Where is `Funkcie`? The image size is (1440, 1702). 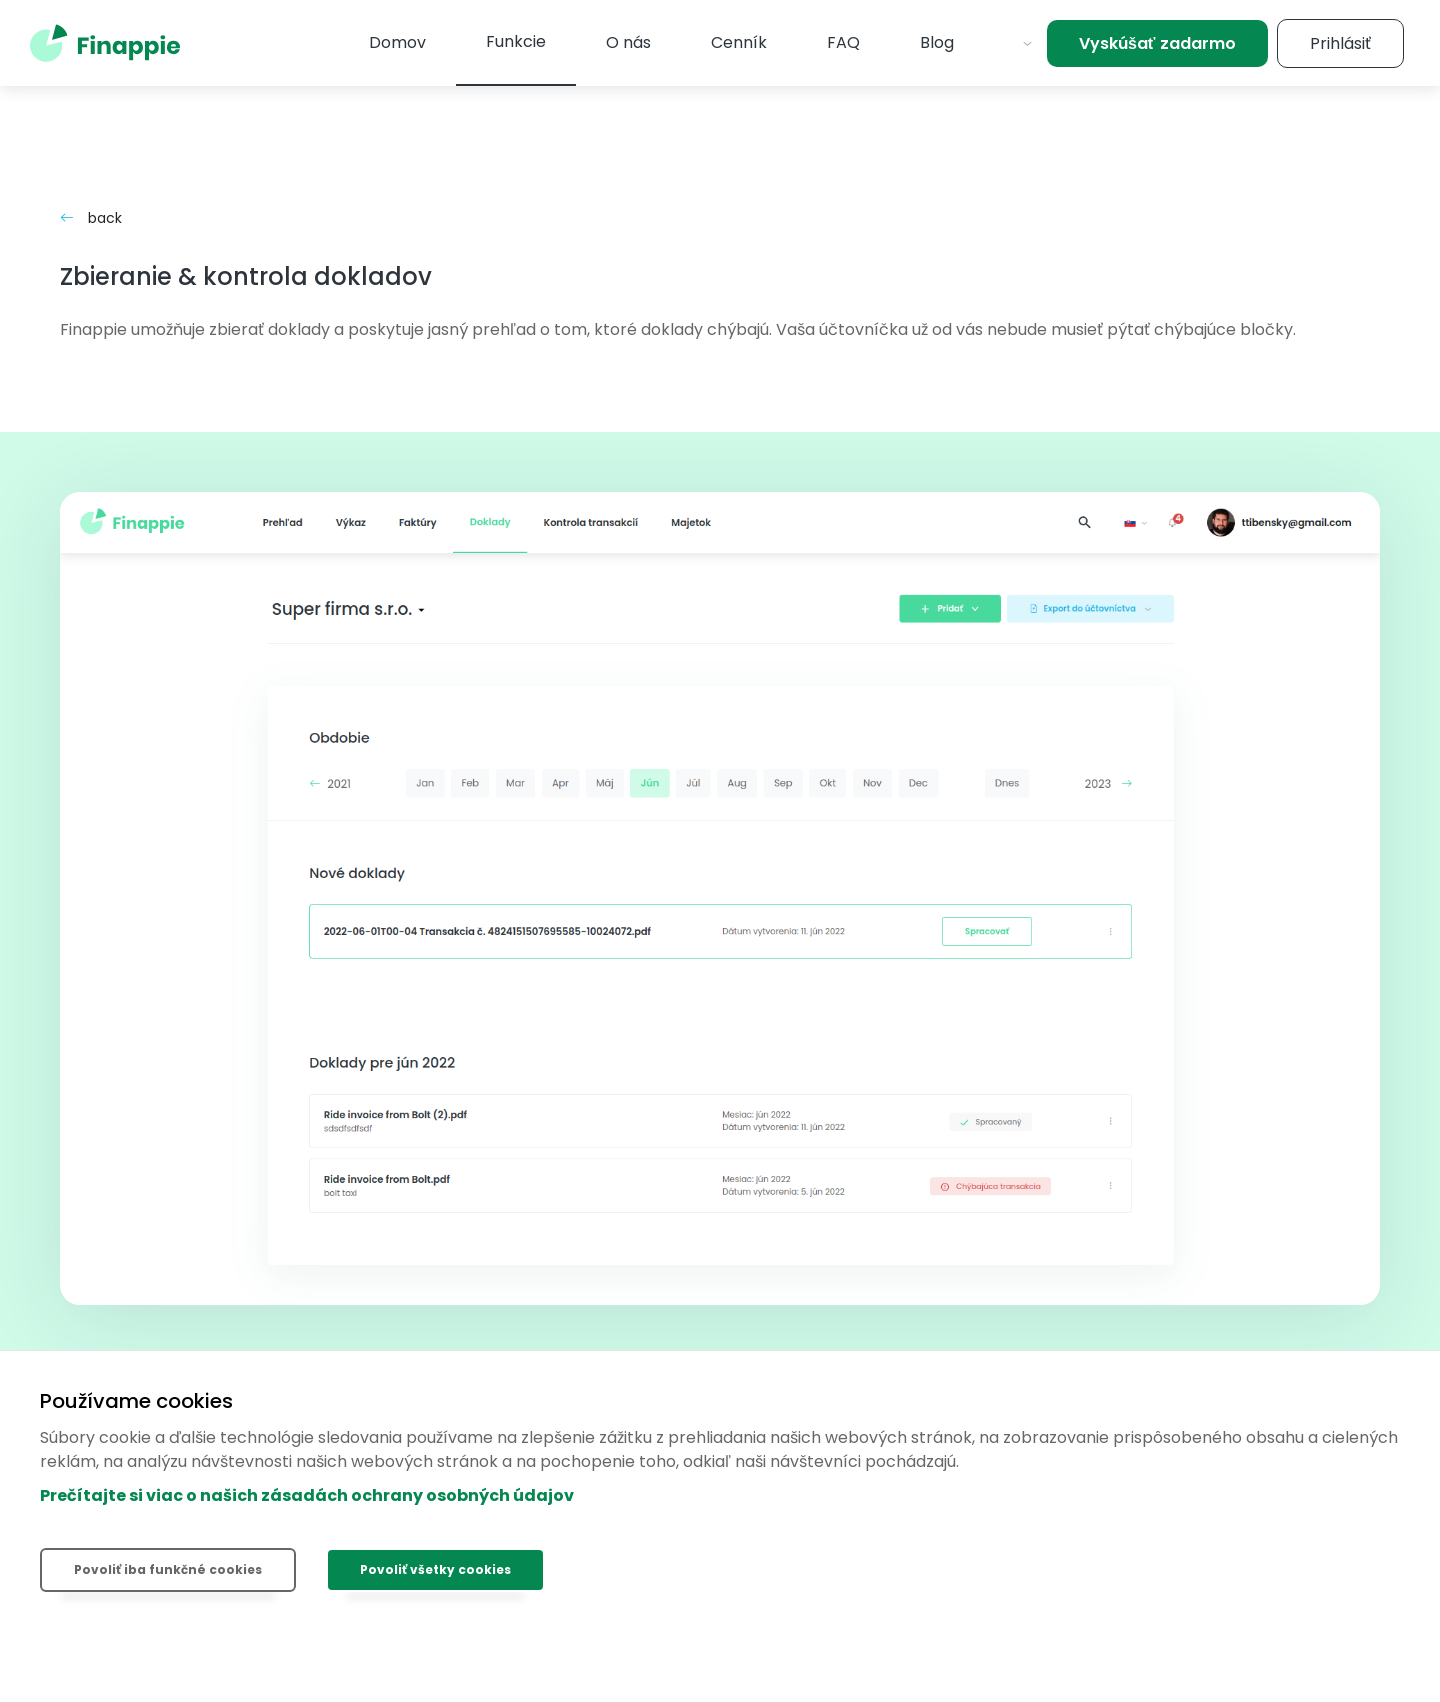 Funkcie is located at coordinates (516, 41).